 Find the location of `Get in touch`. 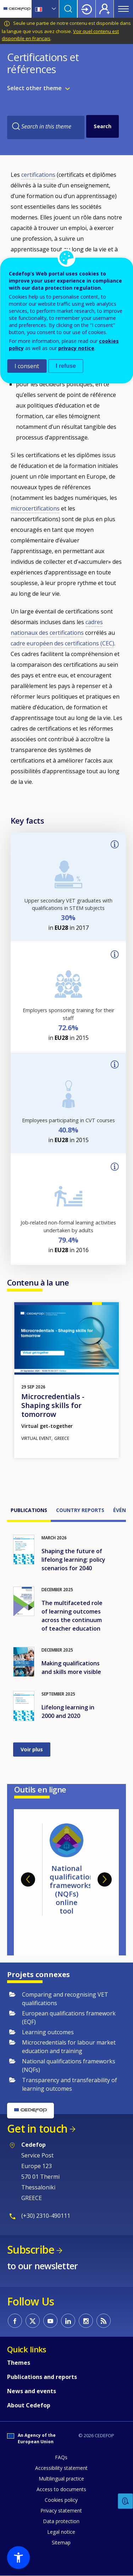

Get in touch is located at coordinates (37, 2128).